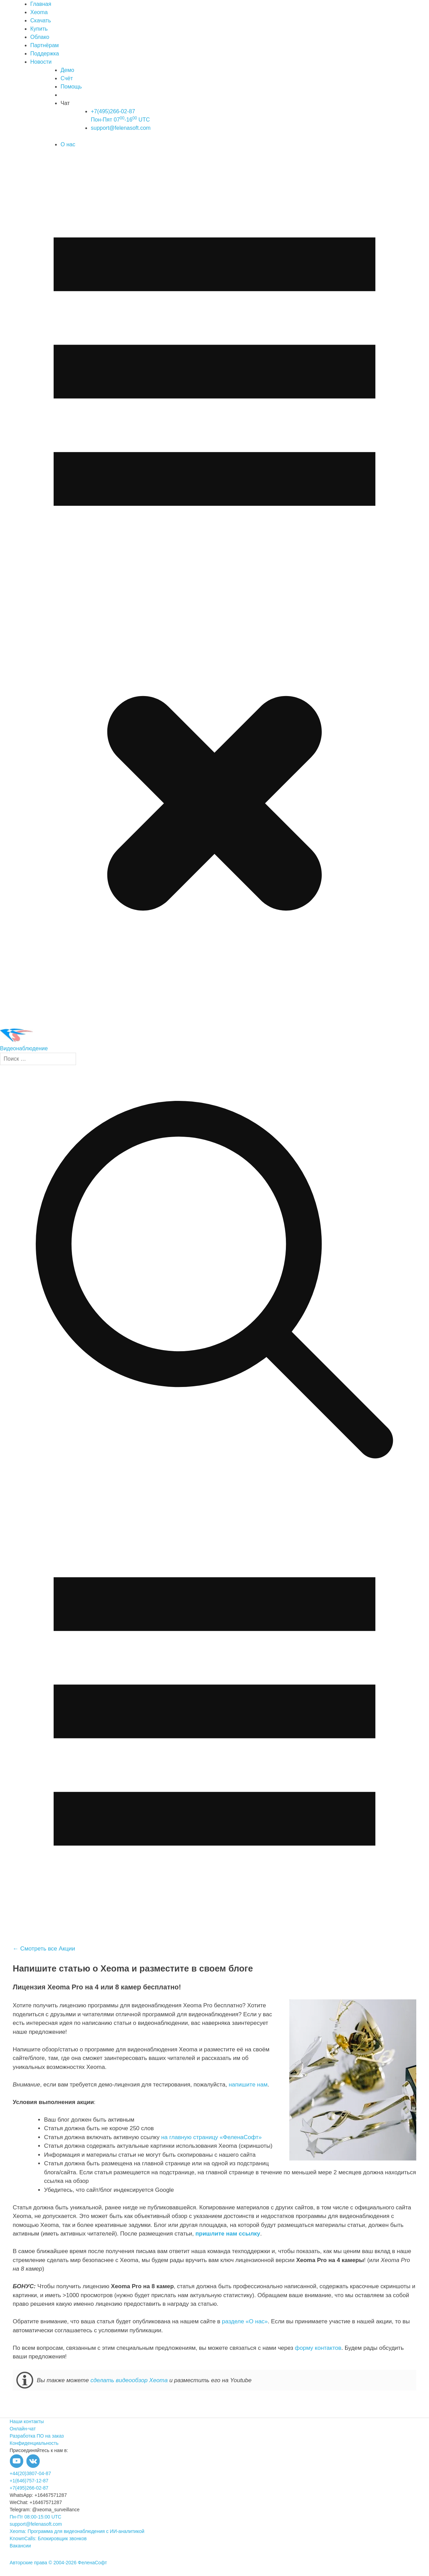 This screenshot has width=429, height=2576. What do you see at coordinates (318, 2348) in the screenshot?
I see `форму контактов` at bounding box center [318, 2348].